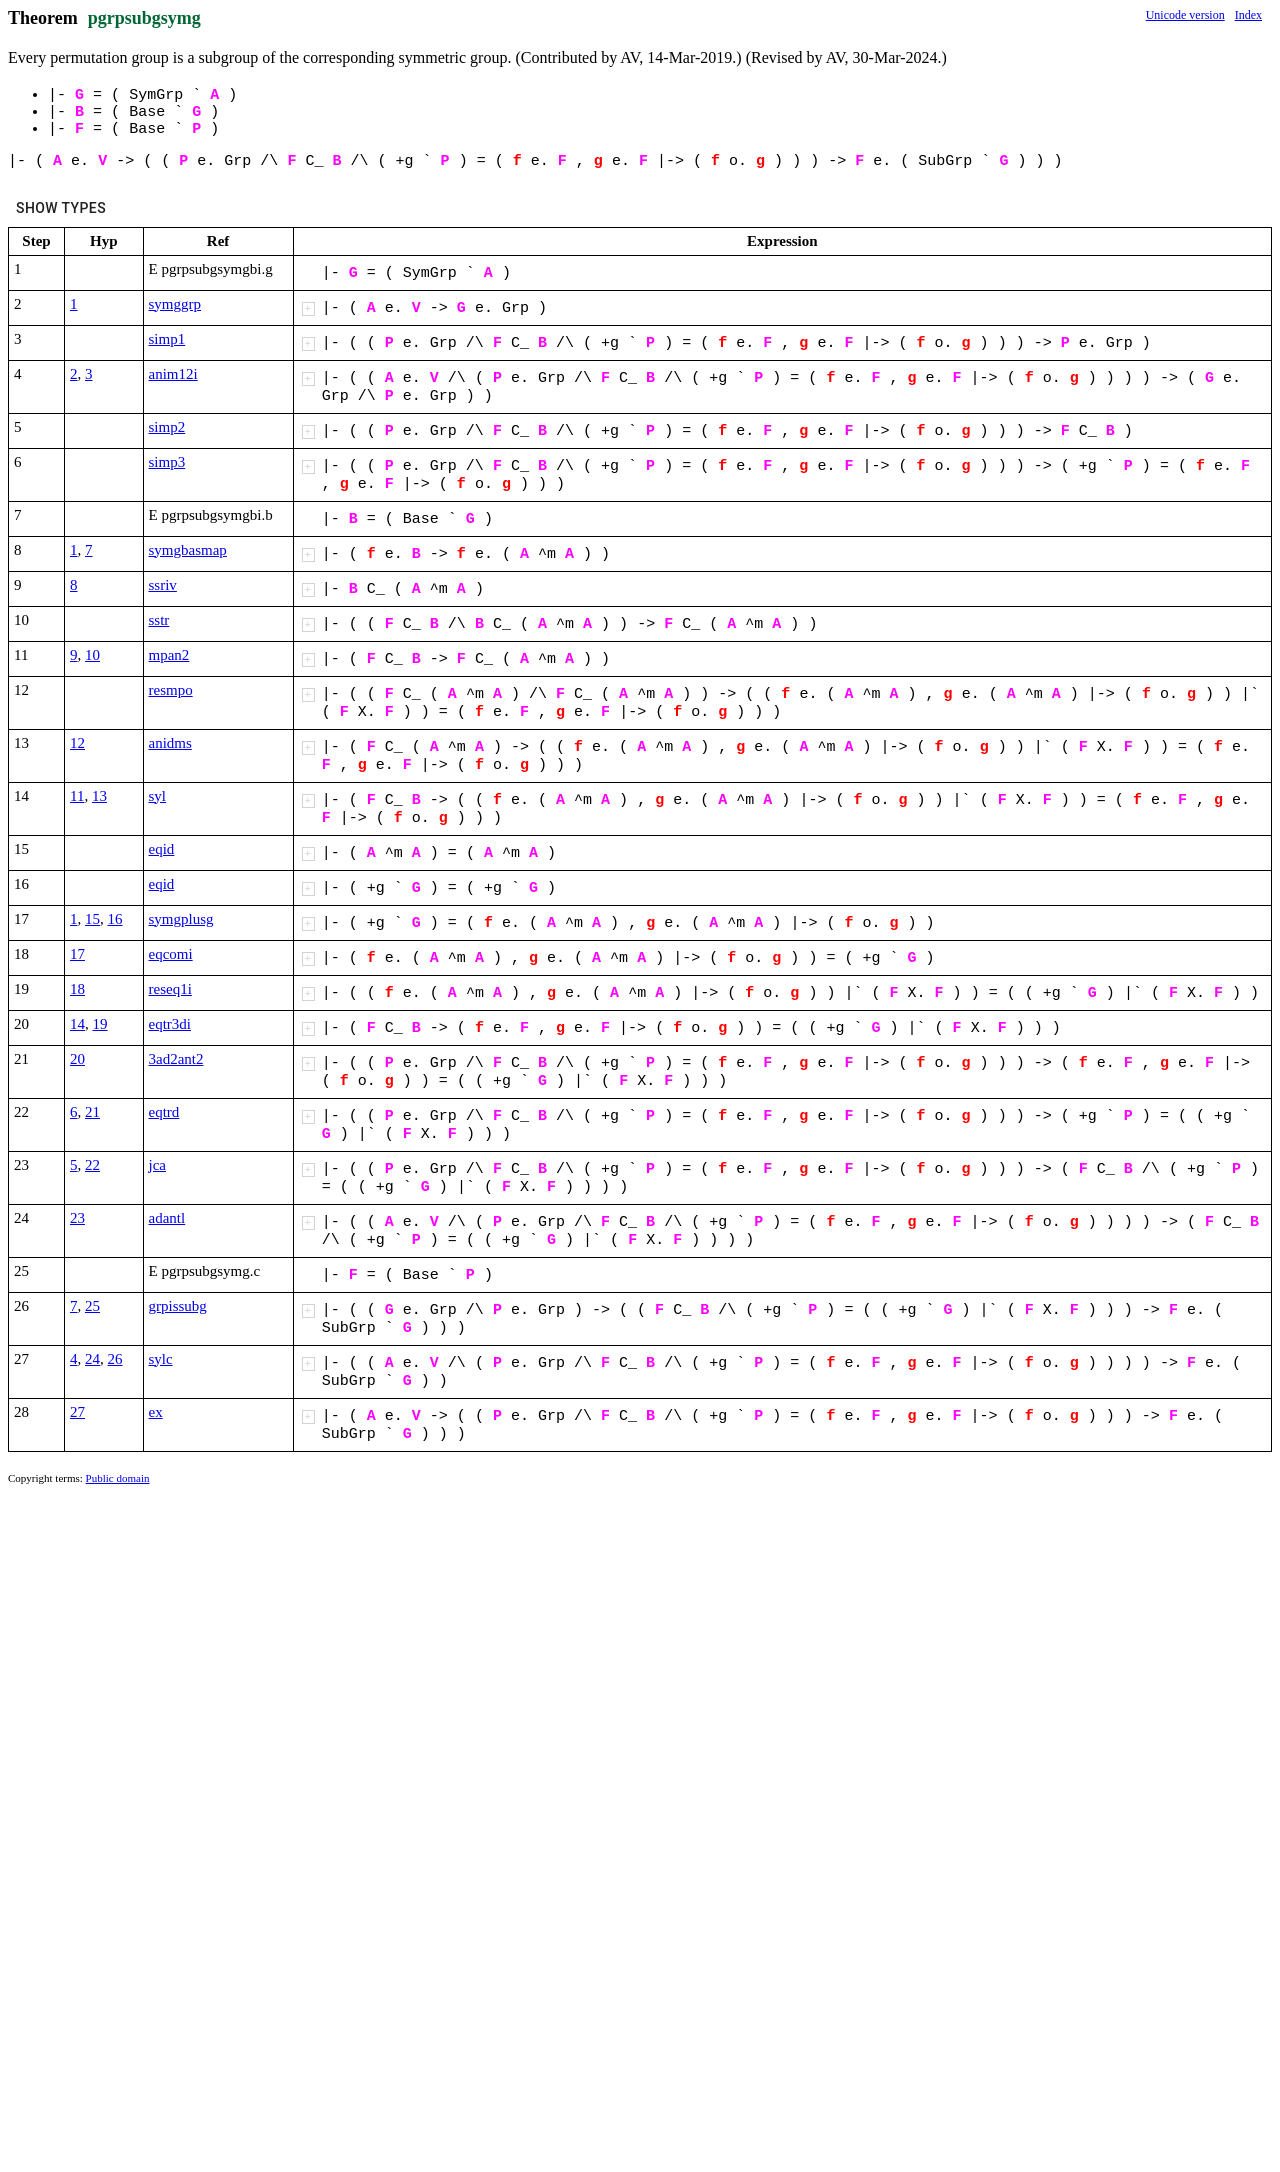  I want to click on simp1, so click(167, 339).